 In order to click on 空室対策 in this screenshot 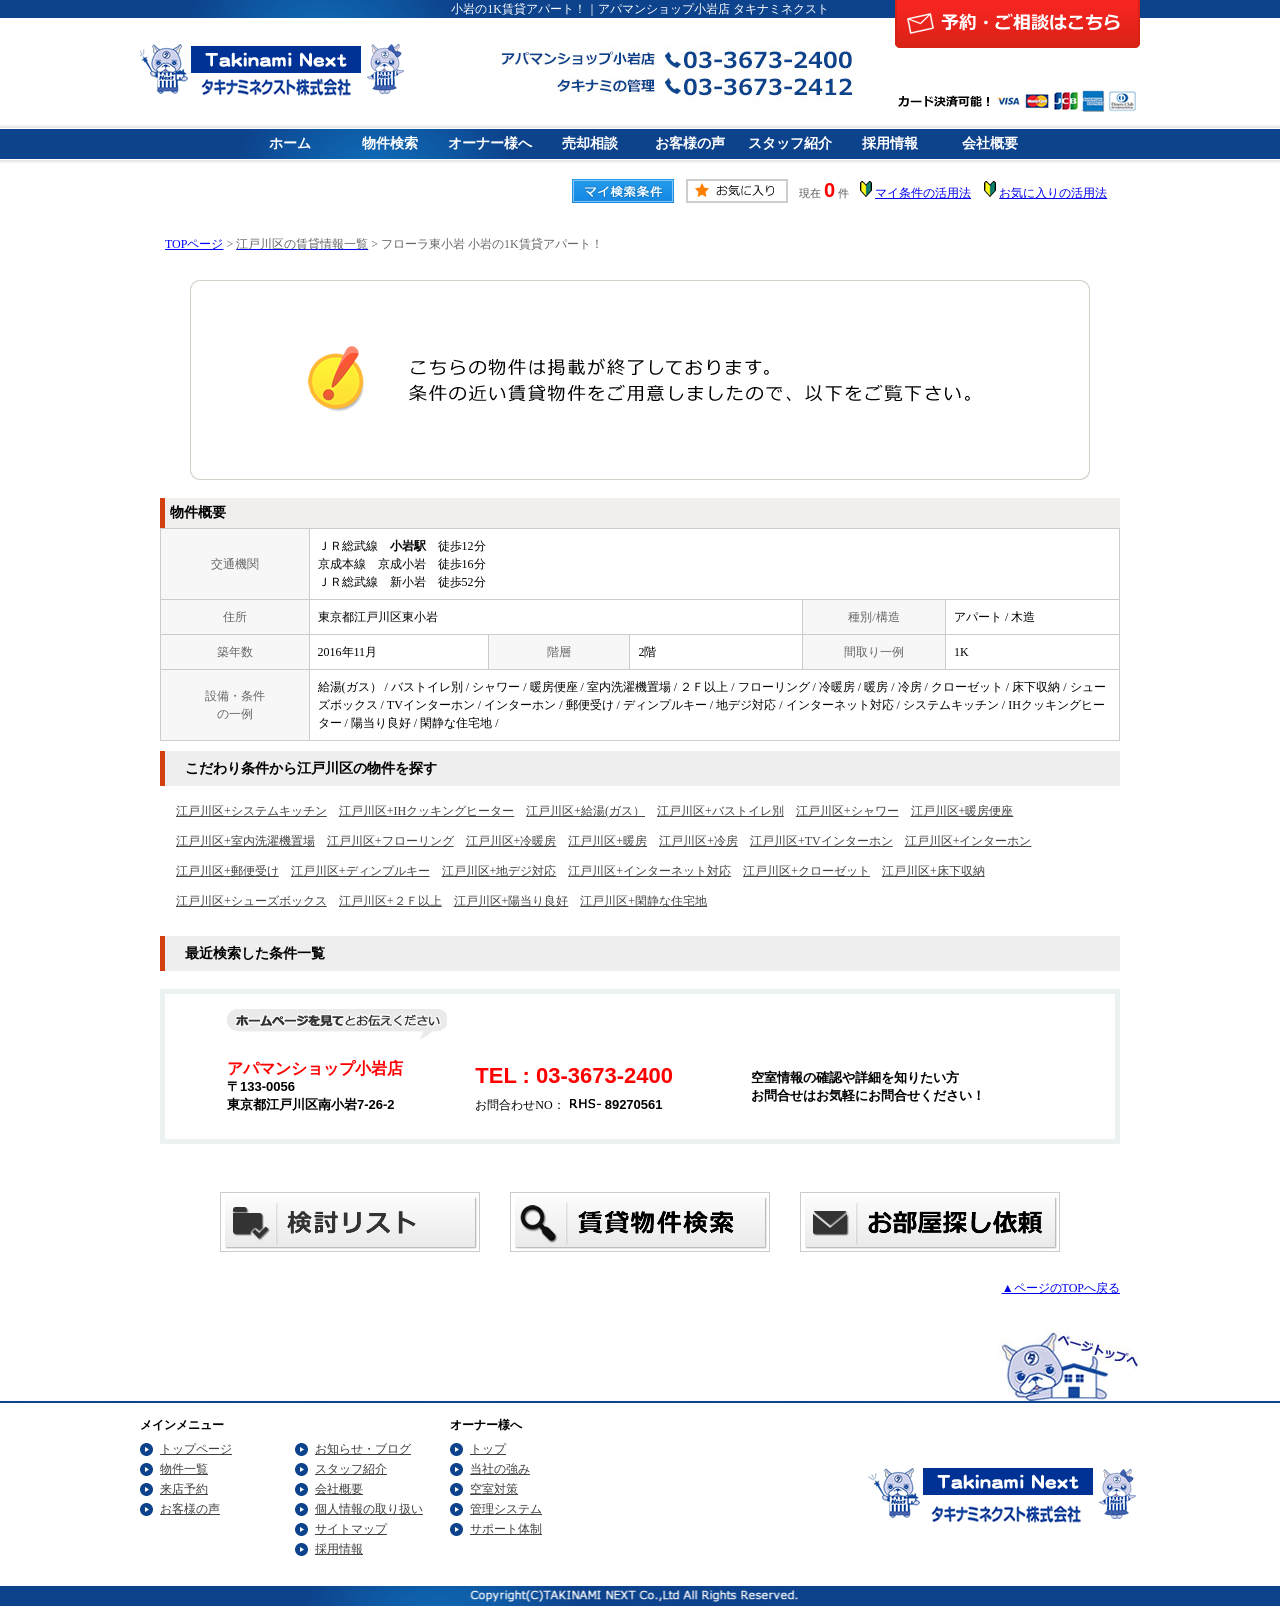, I will do `click(494, 1489)`.